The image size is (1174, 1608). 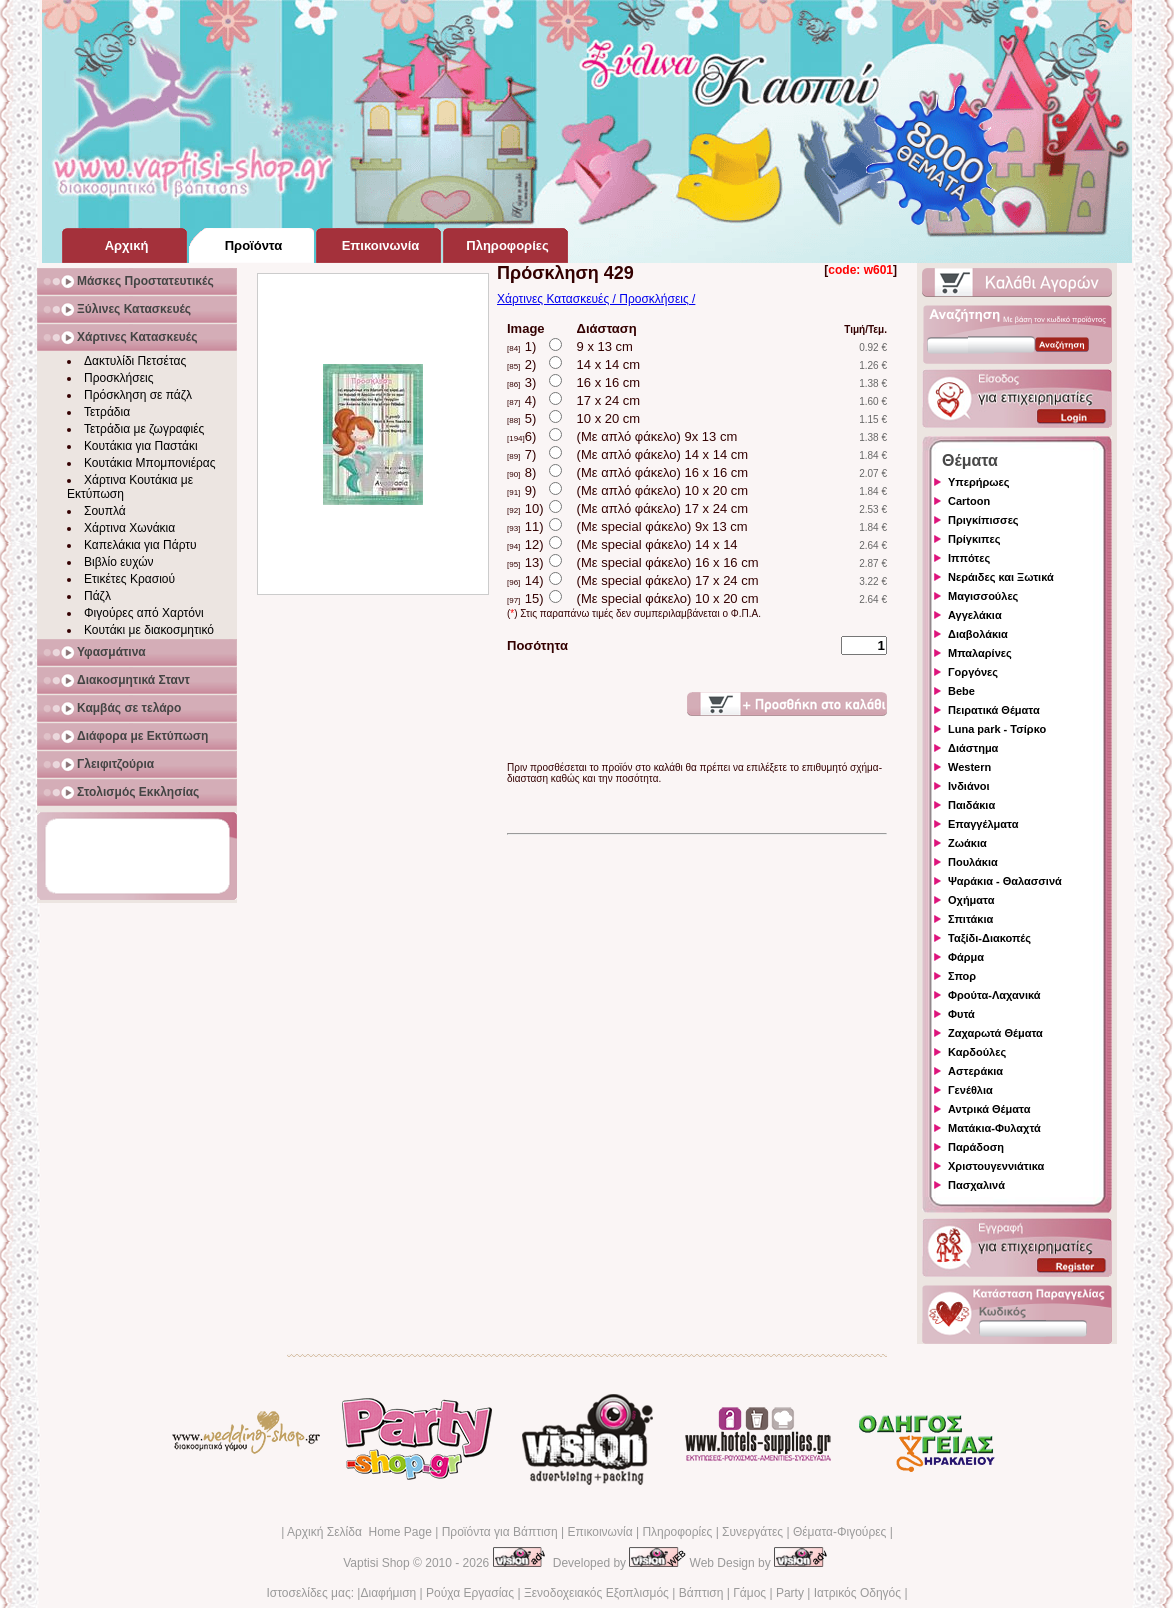 What do you see at coordinates (983, 596) in the screenshot?
I see `Μαγισσούλες` at bounding box center [983, 596].